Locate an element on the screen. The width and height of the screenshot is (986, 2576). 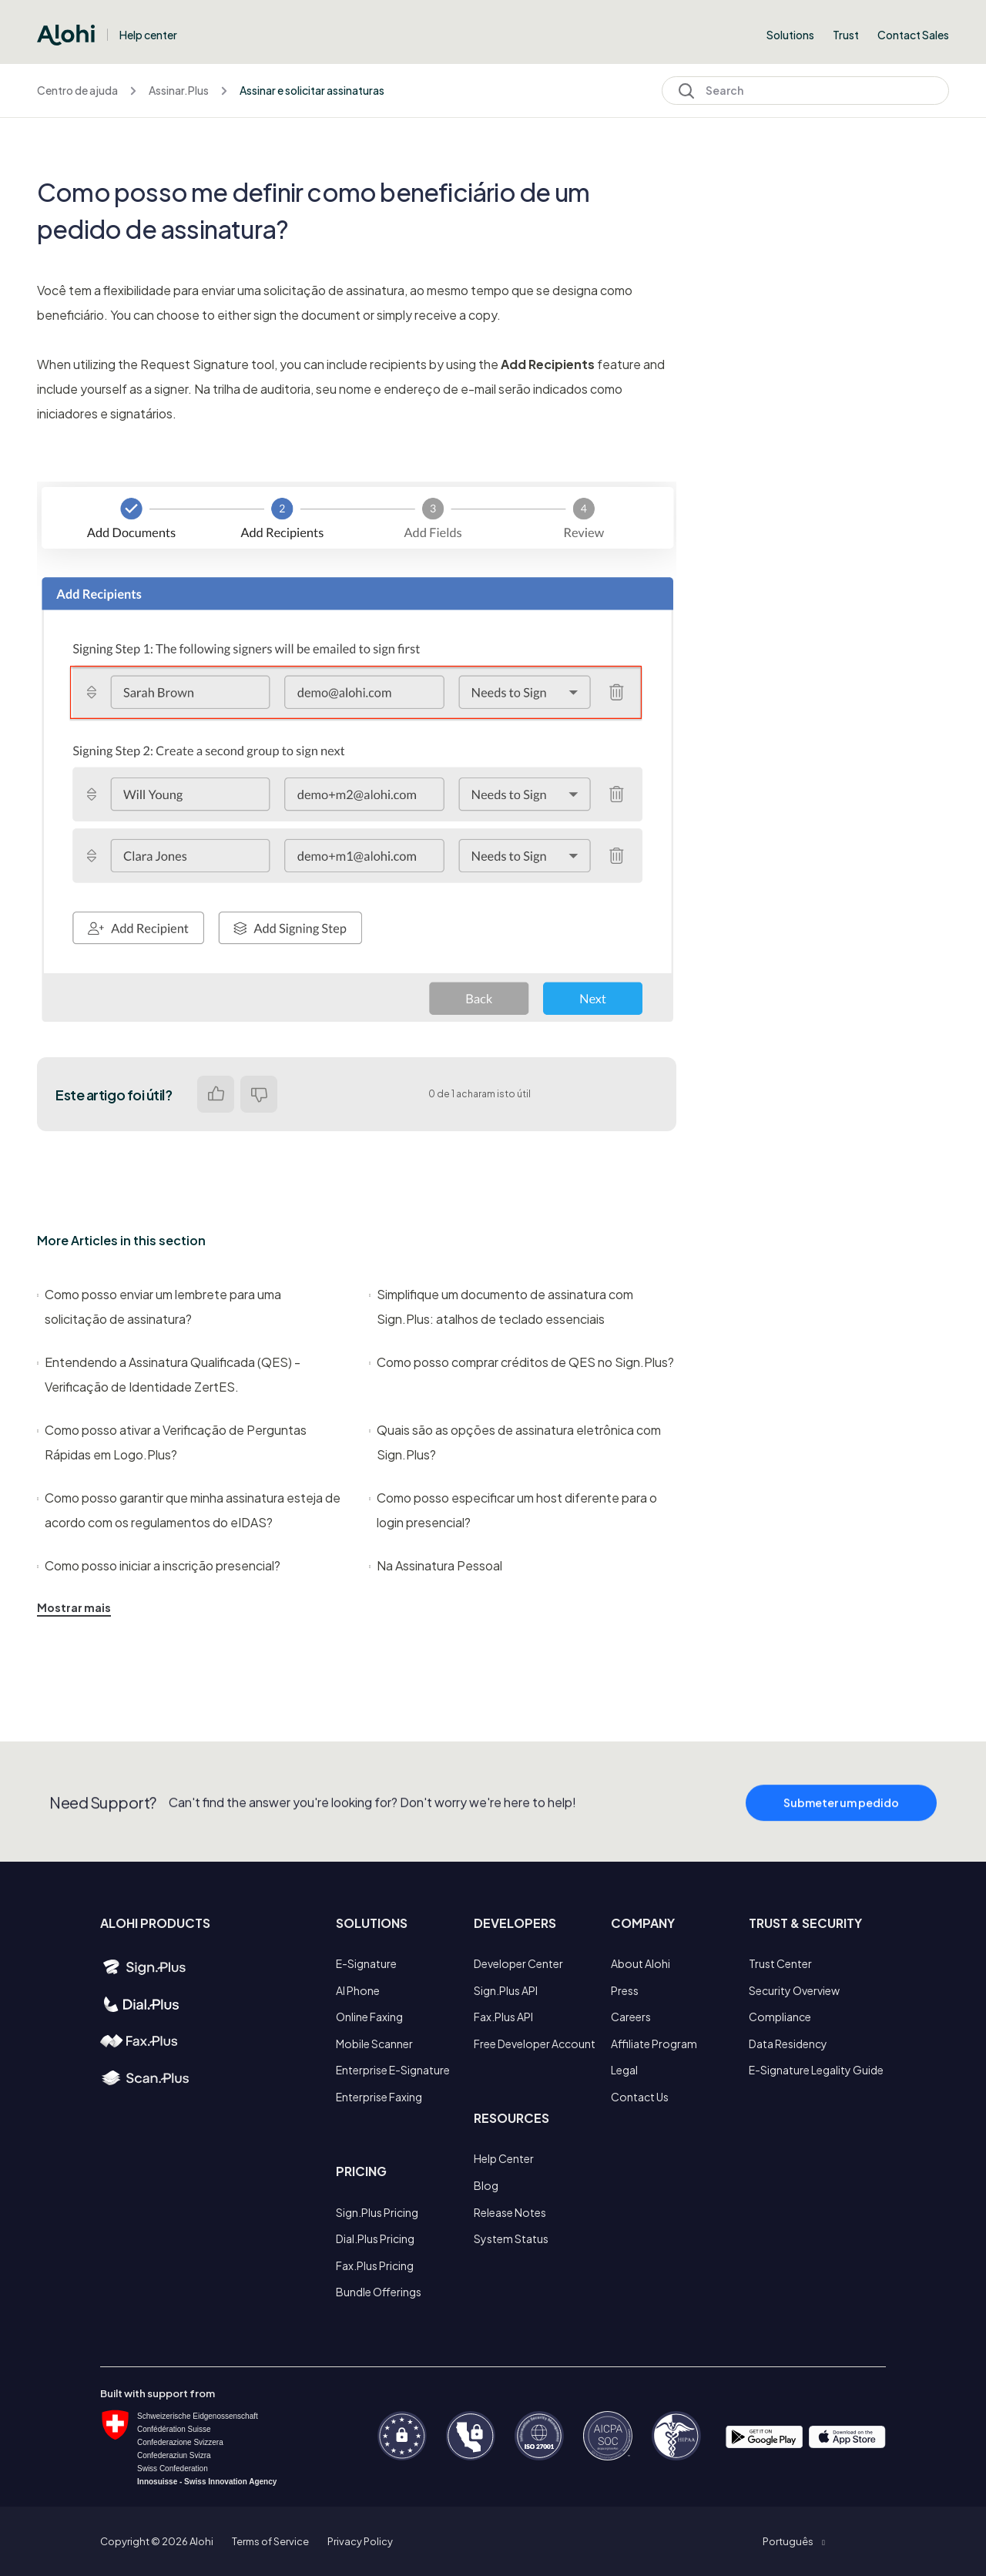
Solutions is located at coordinates (790, 35).